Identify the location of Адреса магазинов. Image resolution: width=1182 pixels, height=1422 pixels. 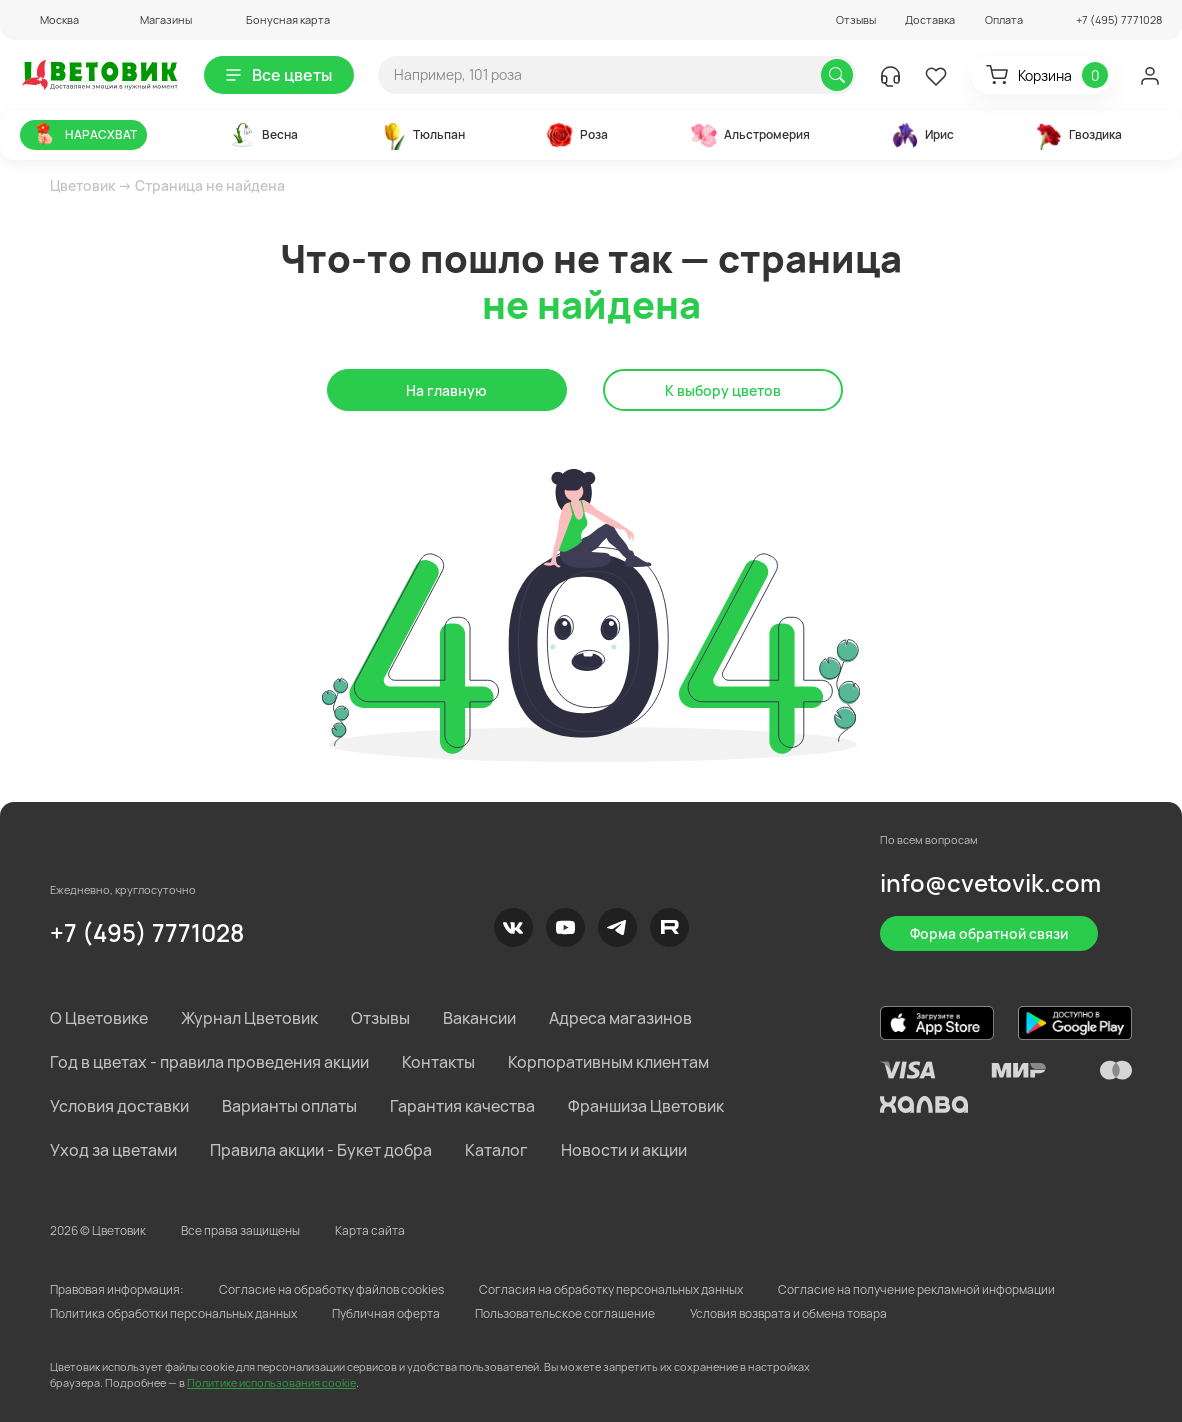
(620, 1018).